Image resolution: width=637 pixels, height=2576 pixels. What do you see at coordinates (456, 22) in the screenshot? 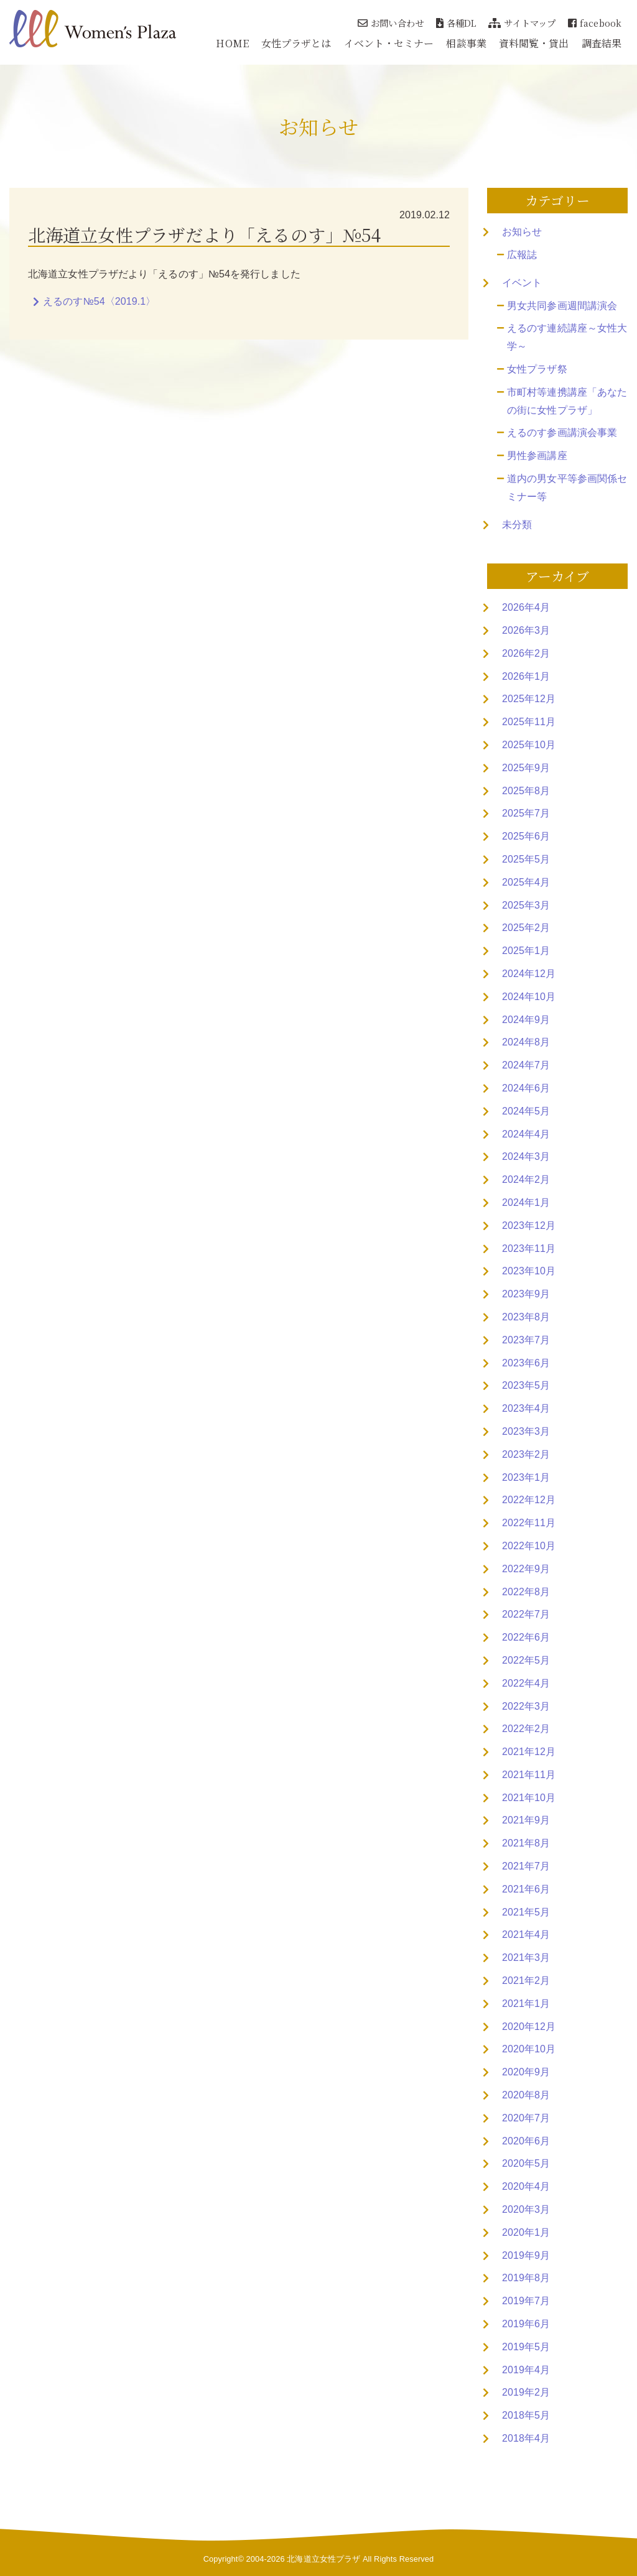
I see `各種DL` at bounding box center [456, 22].